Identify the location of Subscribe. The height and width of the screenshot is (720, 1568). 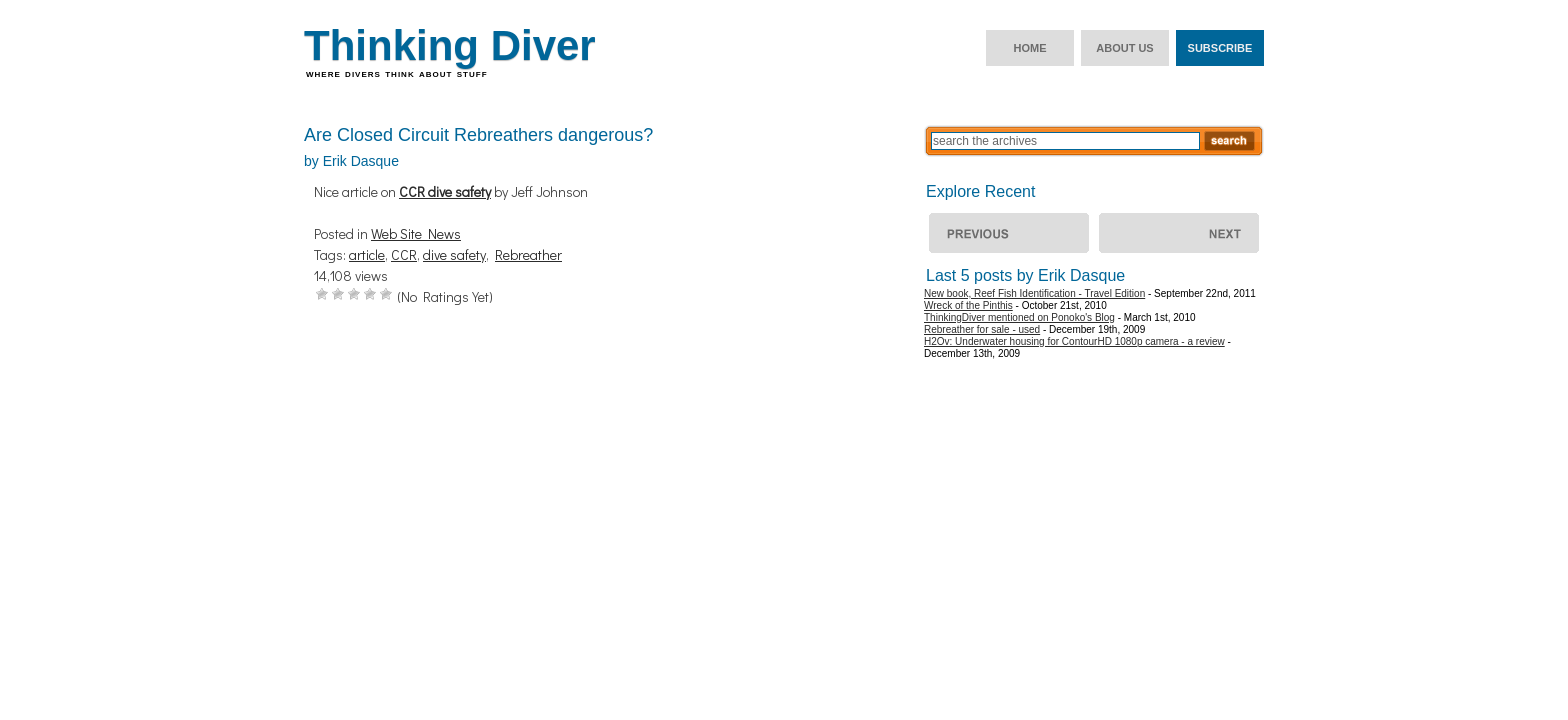
(1220, 48).